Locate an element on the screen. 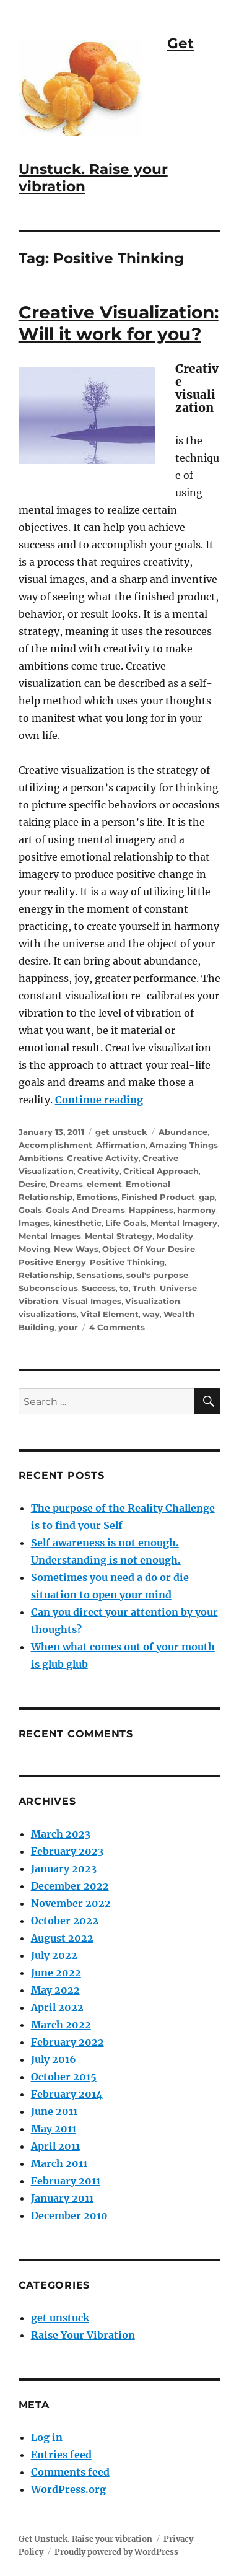 The width and height of the screenshot is (239, 2576). October 2015 is located at coordinates (64, 2076).